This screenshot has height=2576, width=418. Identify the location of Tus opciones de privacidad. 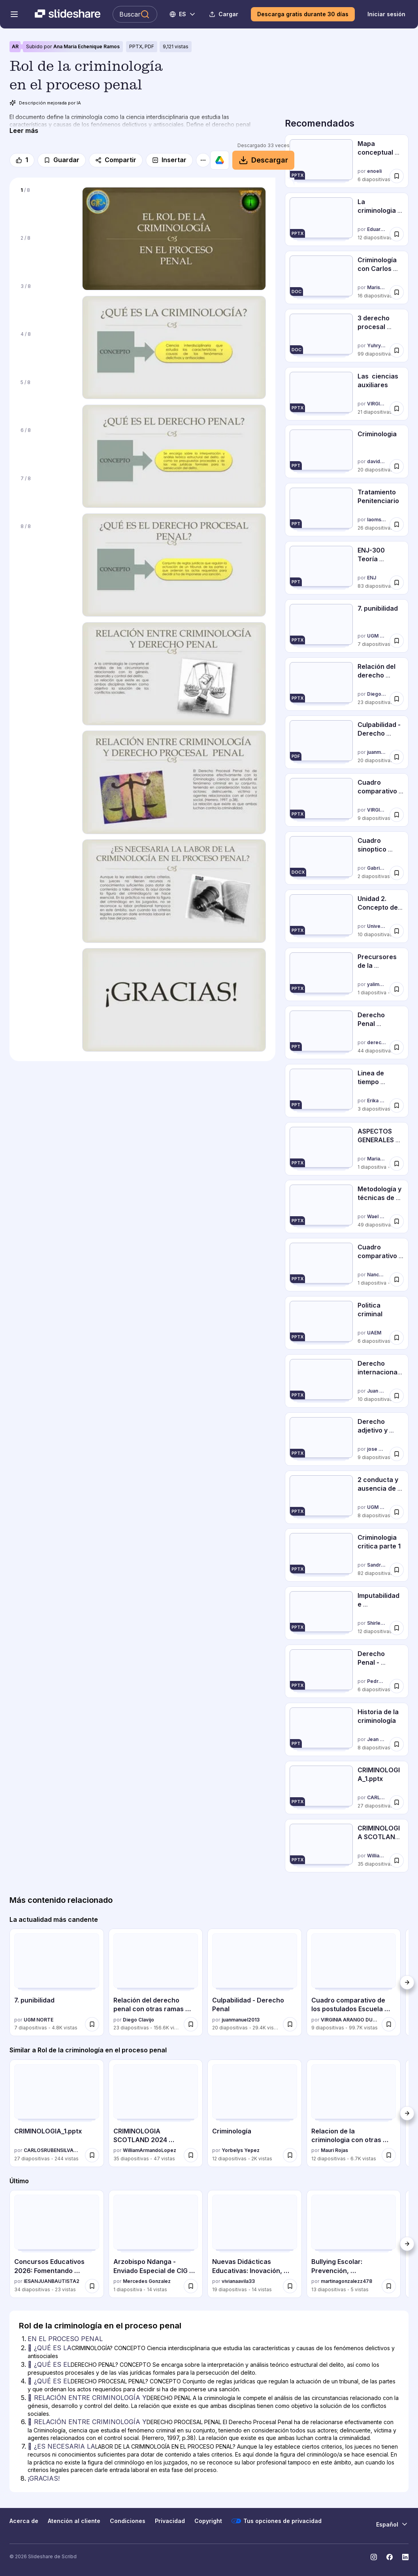
(277, 2521).